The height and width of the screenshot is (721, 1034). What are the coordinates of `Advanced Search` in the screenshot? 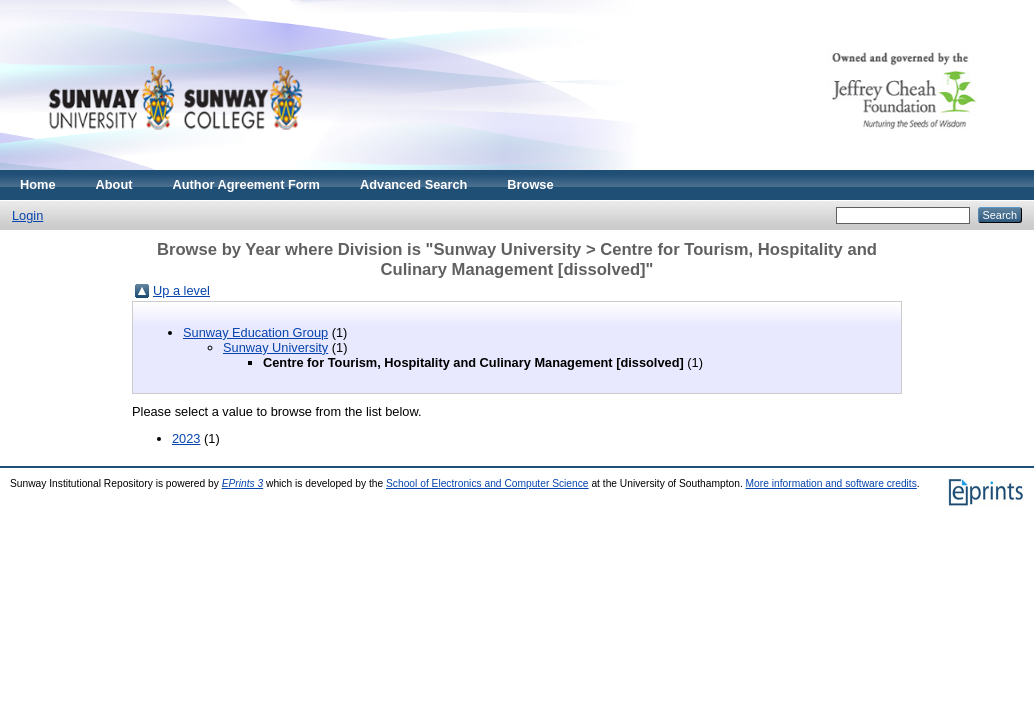 It's located at (413, 184).